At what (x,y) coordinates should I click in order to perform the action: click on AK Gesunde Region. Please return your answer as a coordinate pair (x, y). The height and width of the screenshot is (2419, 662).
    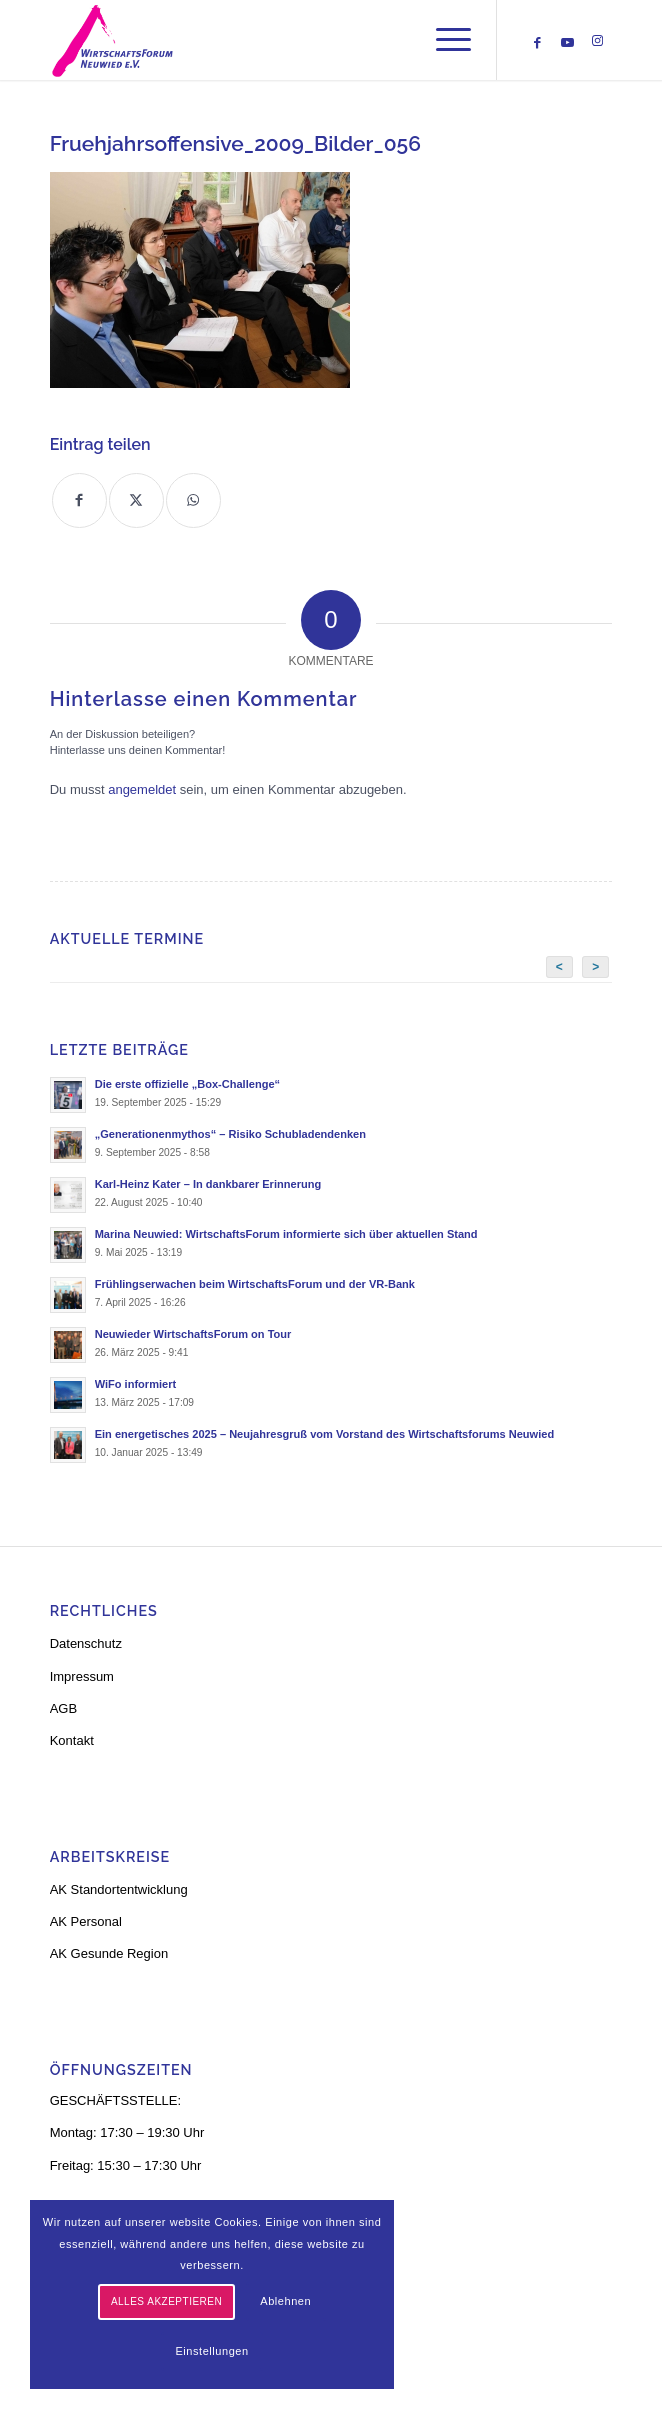
    Looking at the image, I should click on (109, 1953).